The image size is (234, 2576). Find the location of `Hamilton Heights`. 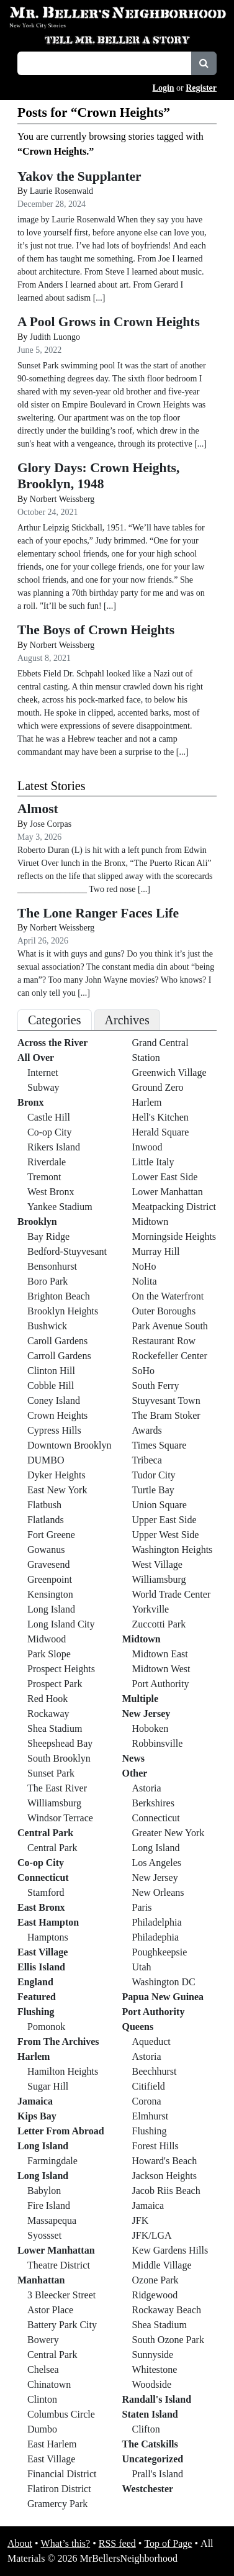

Hamilton Heights is located at coordinates (62, 2071).